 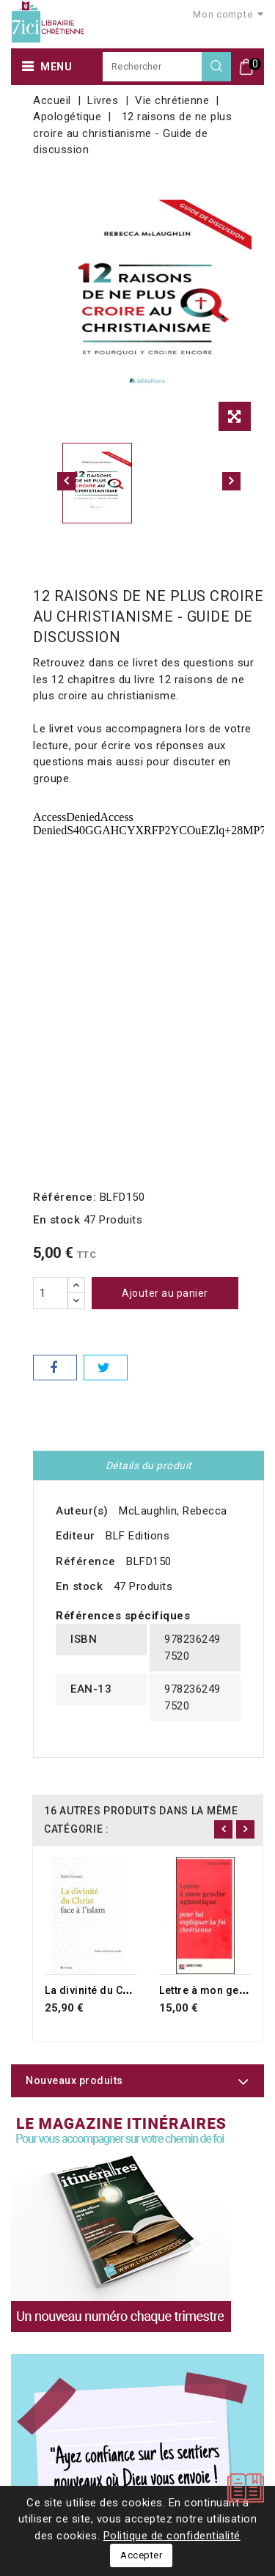 I want to click on Politique de confidentialité, so click(x=172, y=2535).